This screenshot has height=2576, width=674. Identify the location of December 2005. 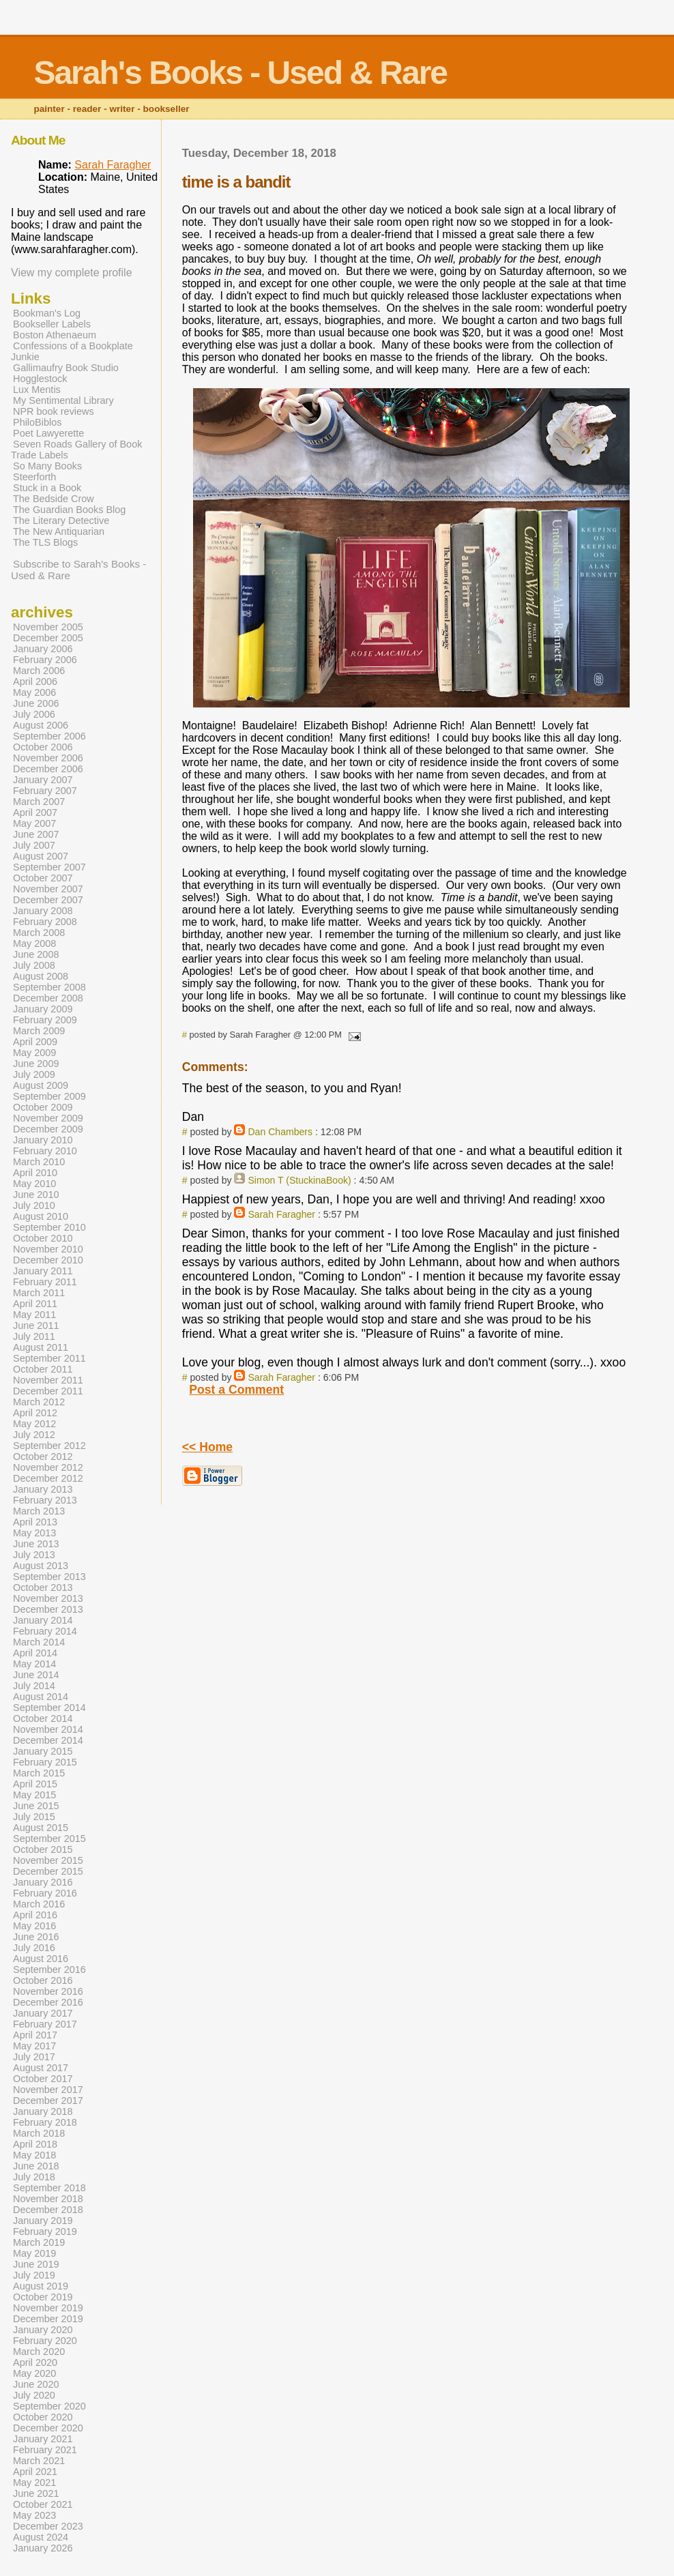
(48, 637).